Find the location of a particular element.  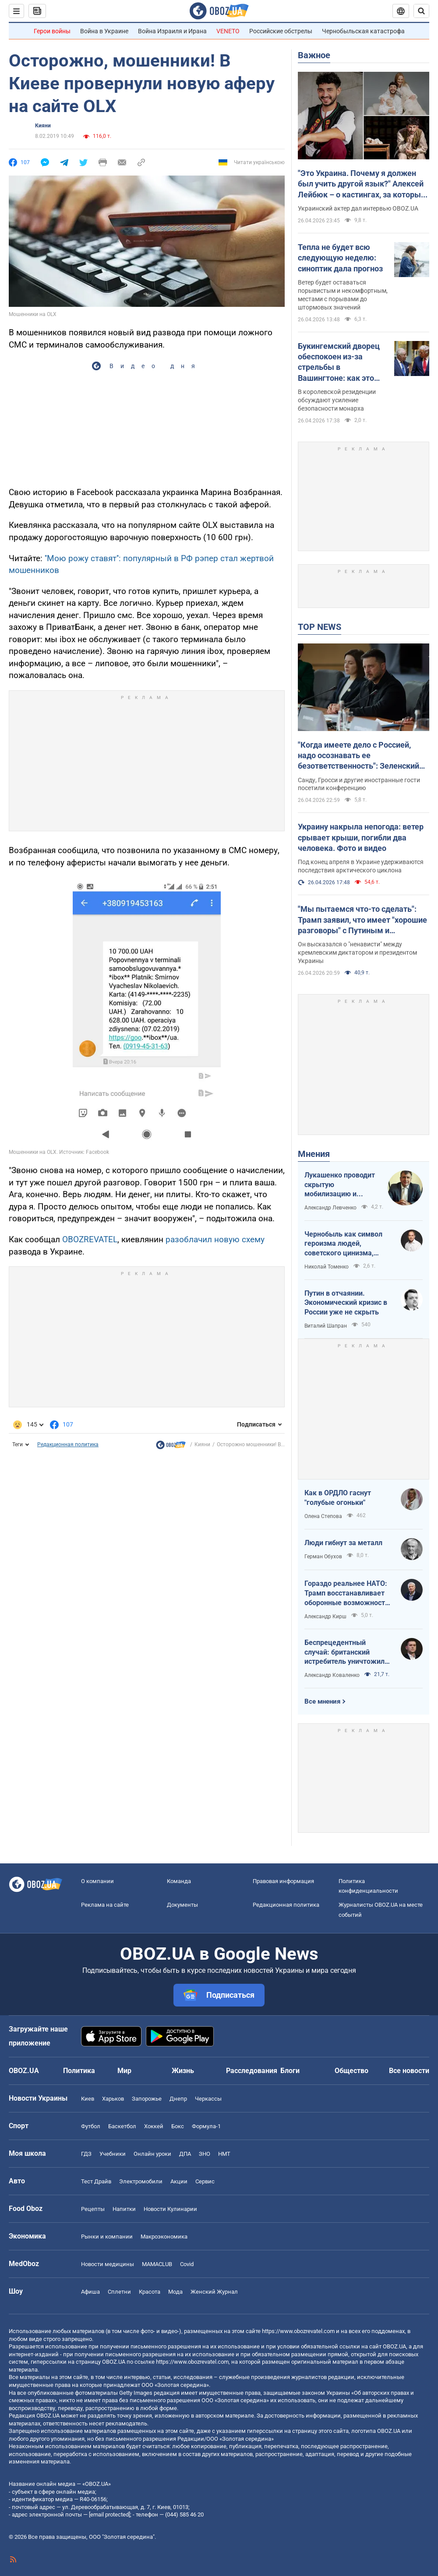

Александр Коваленко is located at coordinates (332, 1675).